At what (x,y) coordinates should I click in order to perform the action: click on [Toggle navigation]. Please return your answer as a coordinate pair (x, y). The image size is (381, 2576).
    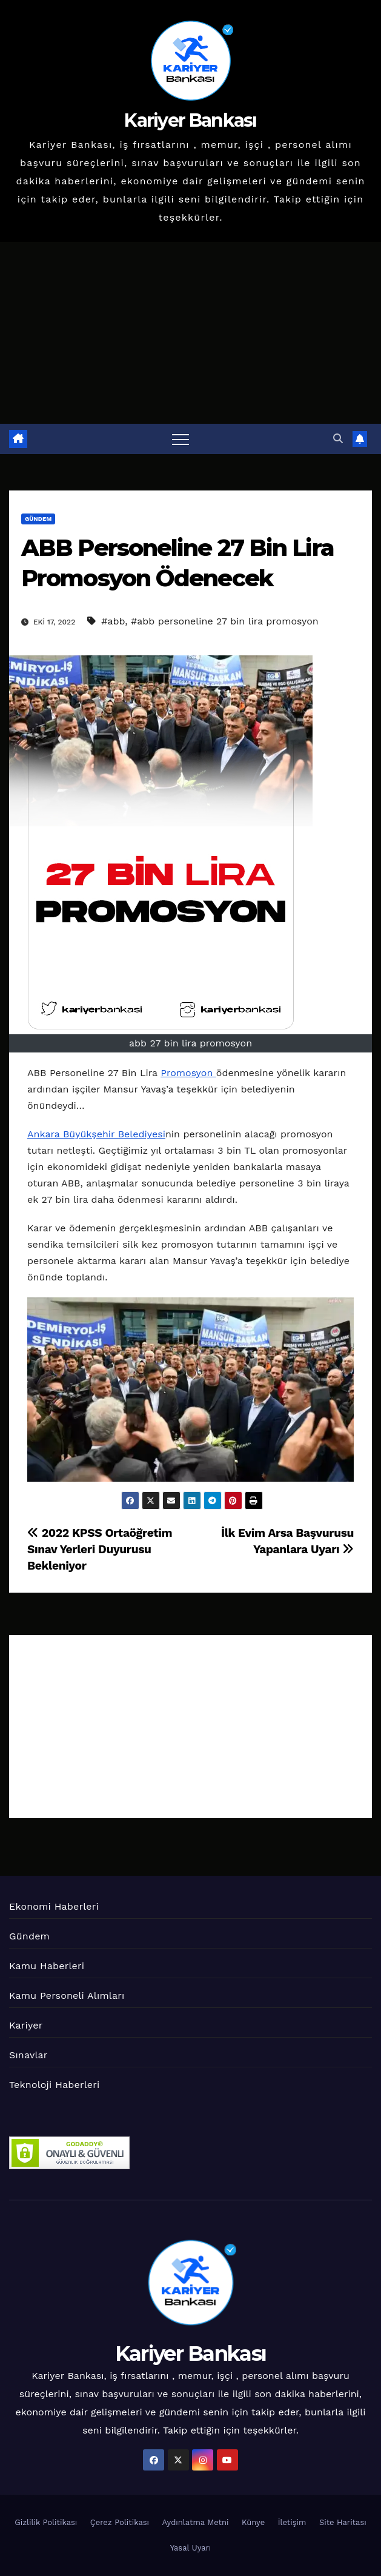
    Looking at the image, I should click on (180, 439).